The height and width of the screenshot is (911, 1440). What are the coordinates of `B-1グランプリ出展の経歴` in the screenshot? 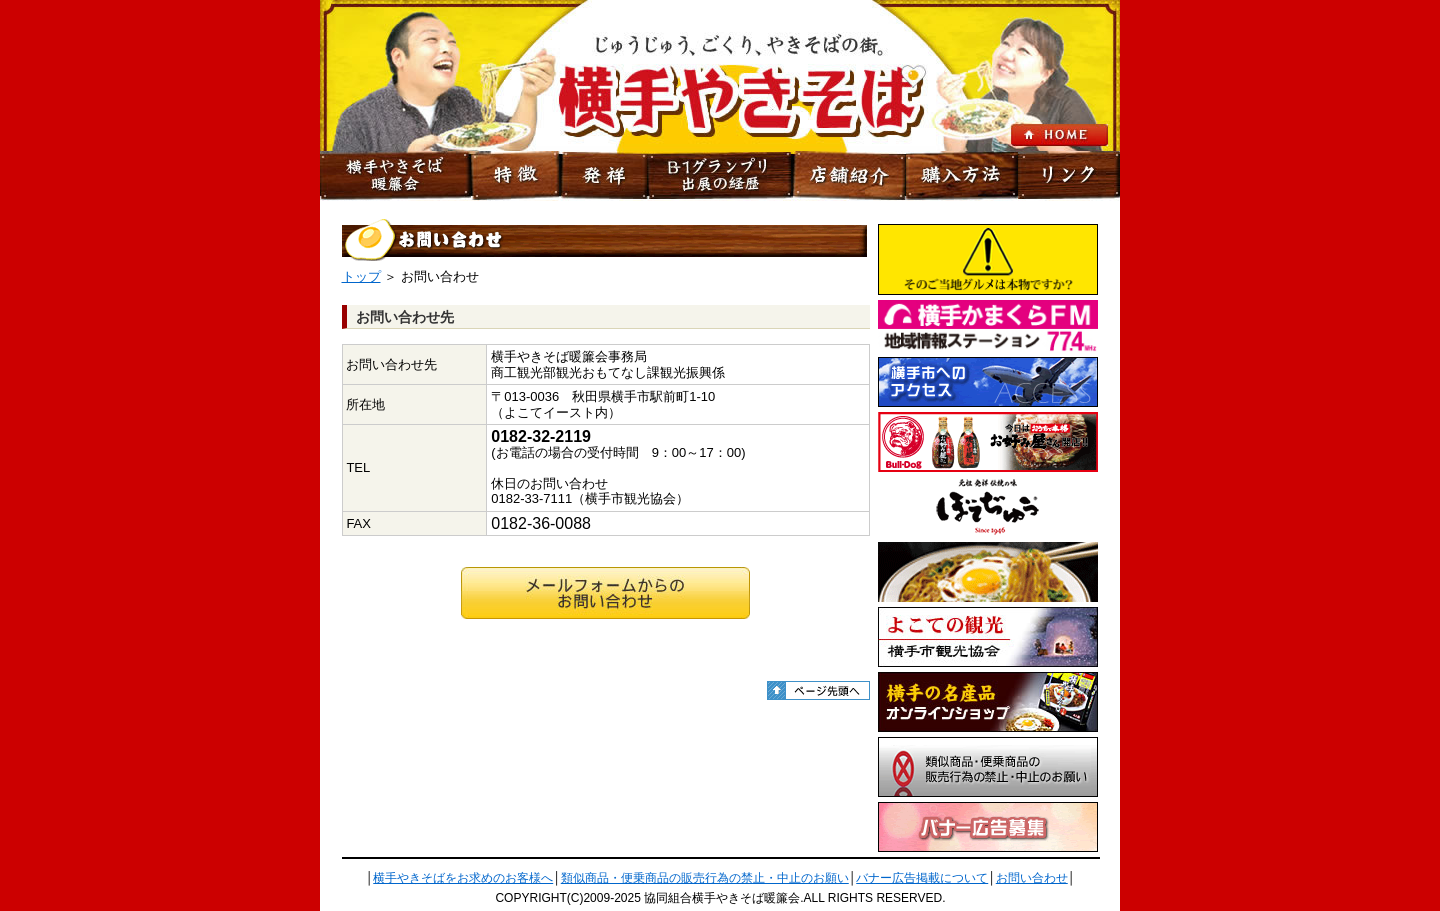 It's located at (720, 176).